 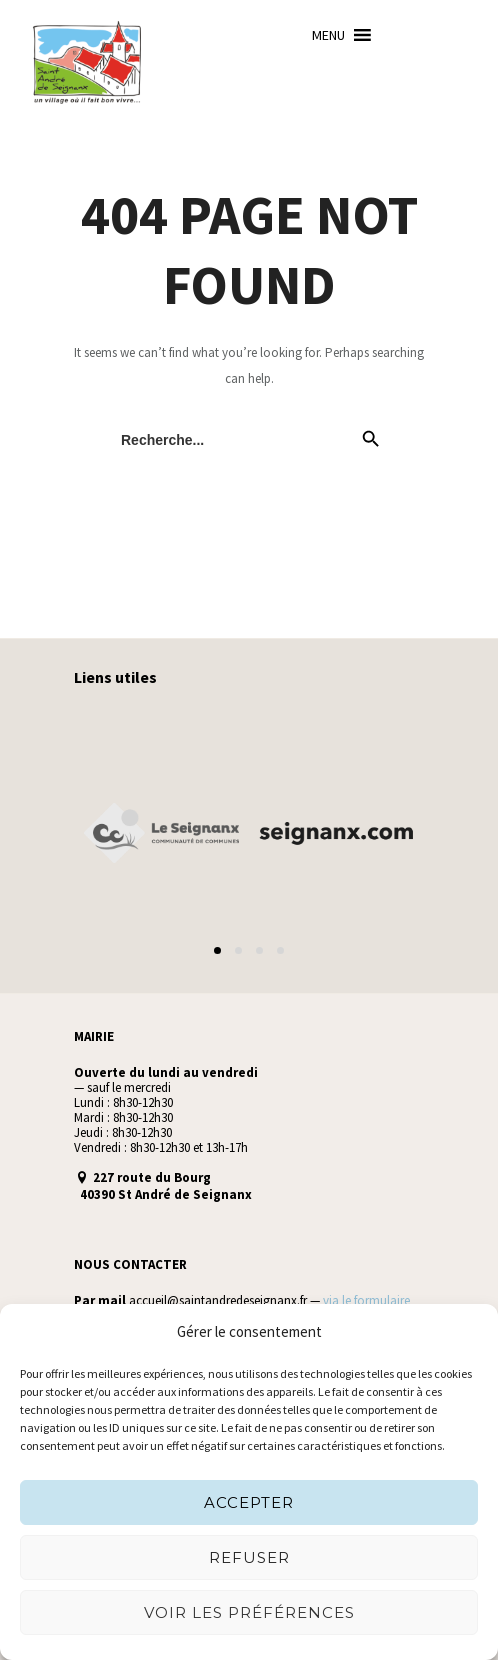 I want to click on [button], so click(x=328, y=35).